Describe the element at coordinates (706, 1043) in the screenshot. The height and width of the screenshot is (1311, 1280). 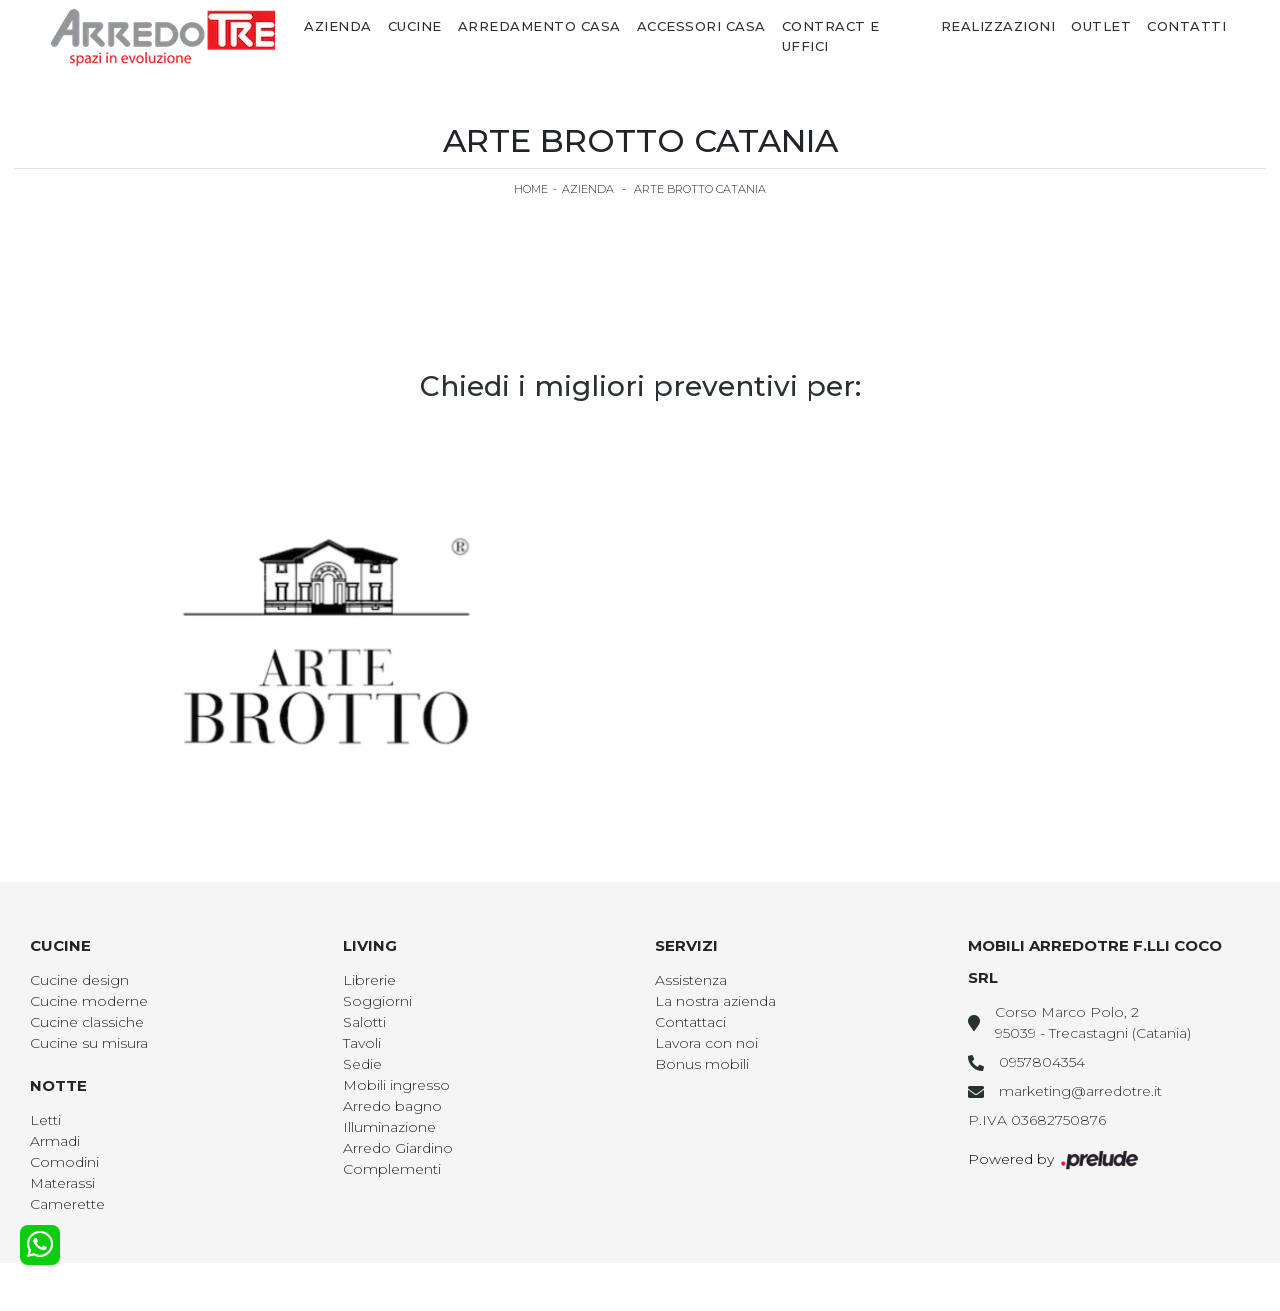
I see `Lavora con noi` at that location.